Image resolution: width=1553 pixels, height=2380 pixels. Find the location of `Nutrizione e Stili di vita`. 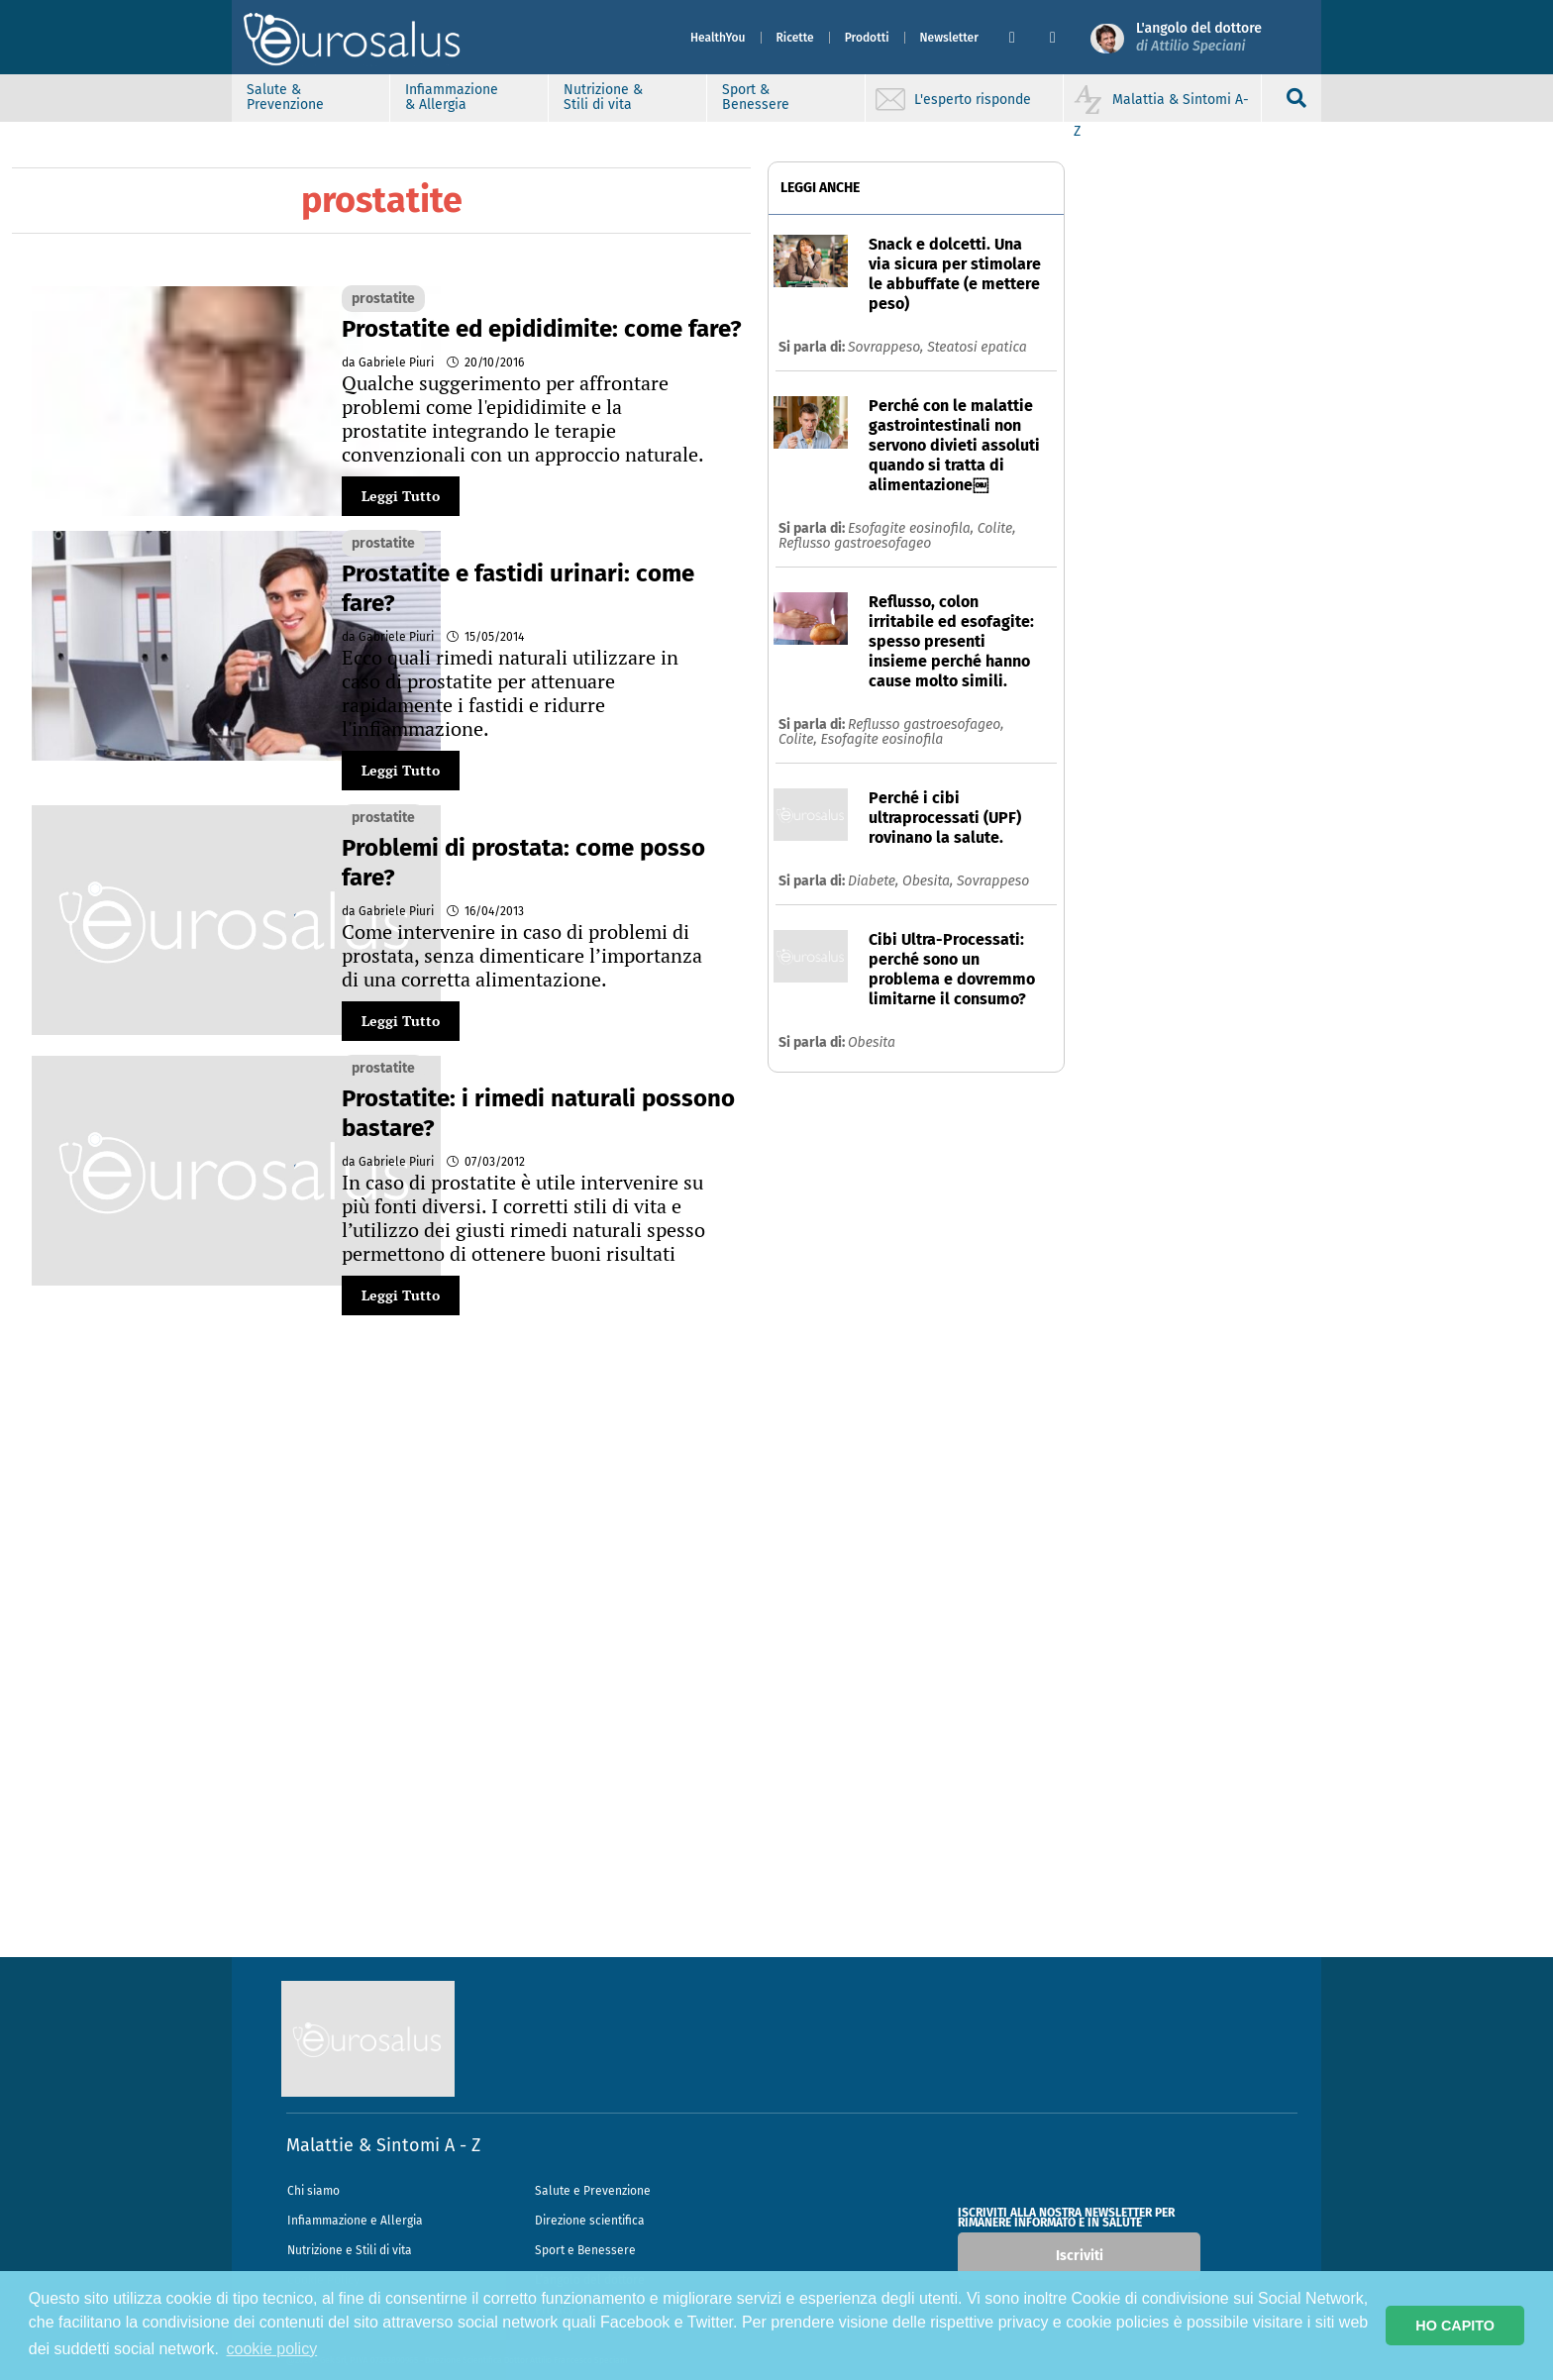

Nutrizione e Stili di vita is located at coordinates (349, 2250).